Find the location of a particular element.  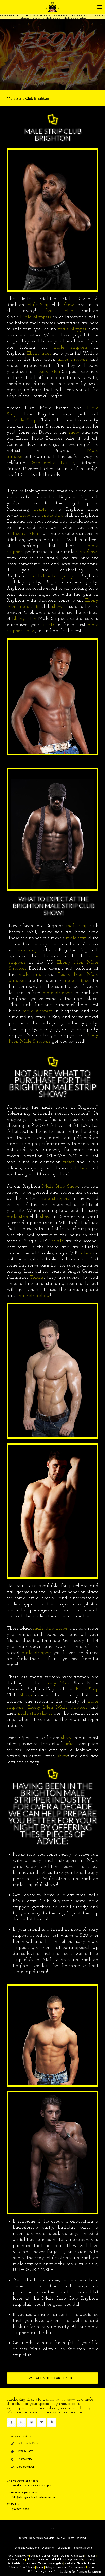

Atlanta is located at coordinates (65, 2555).